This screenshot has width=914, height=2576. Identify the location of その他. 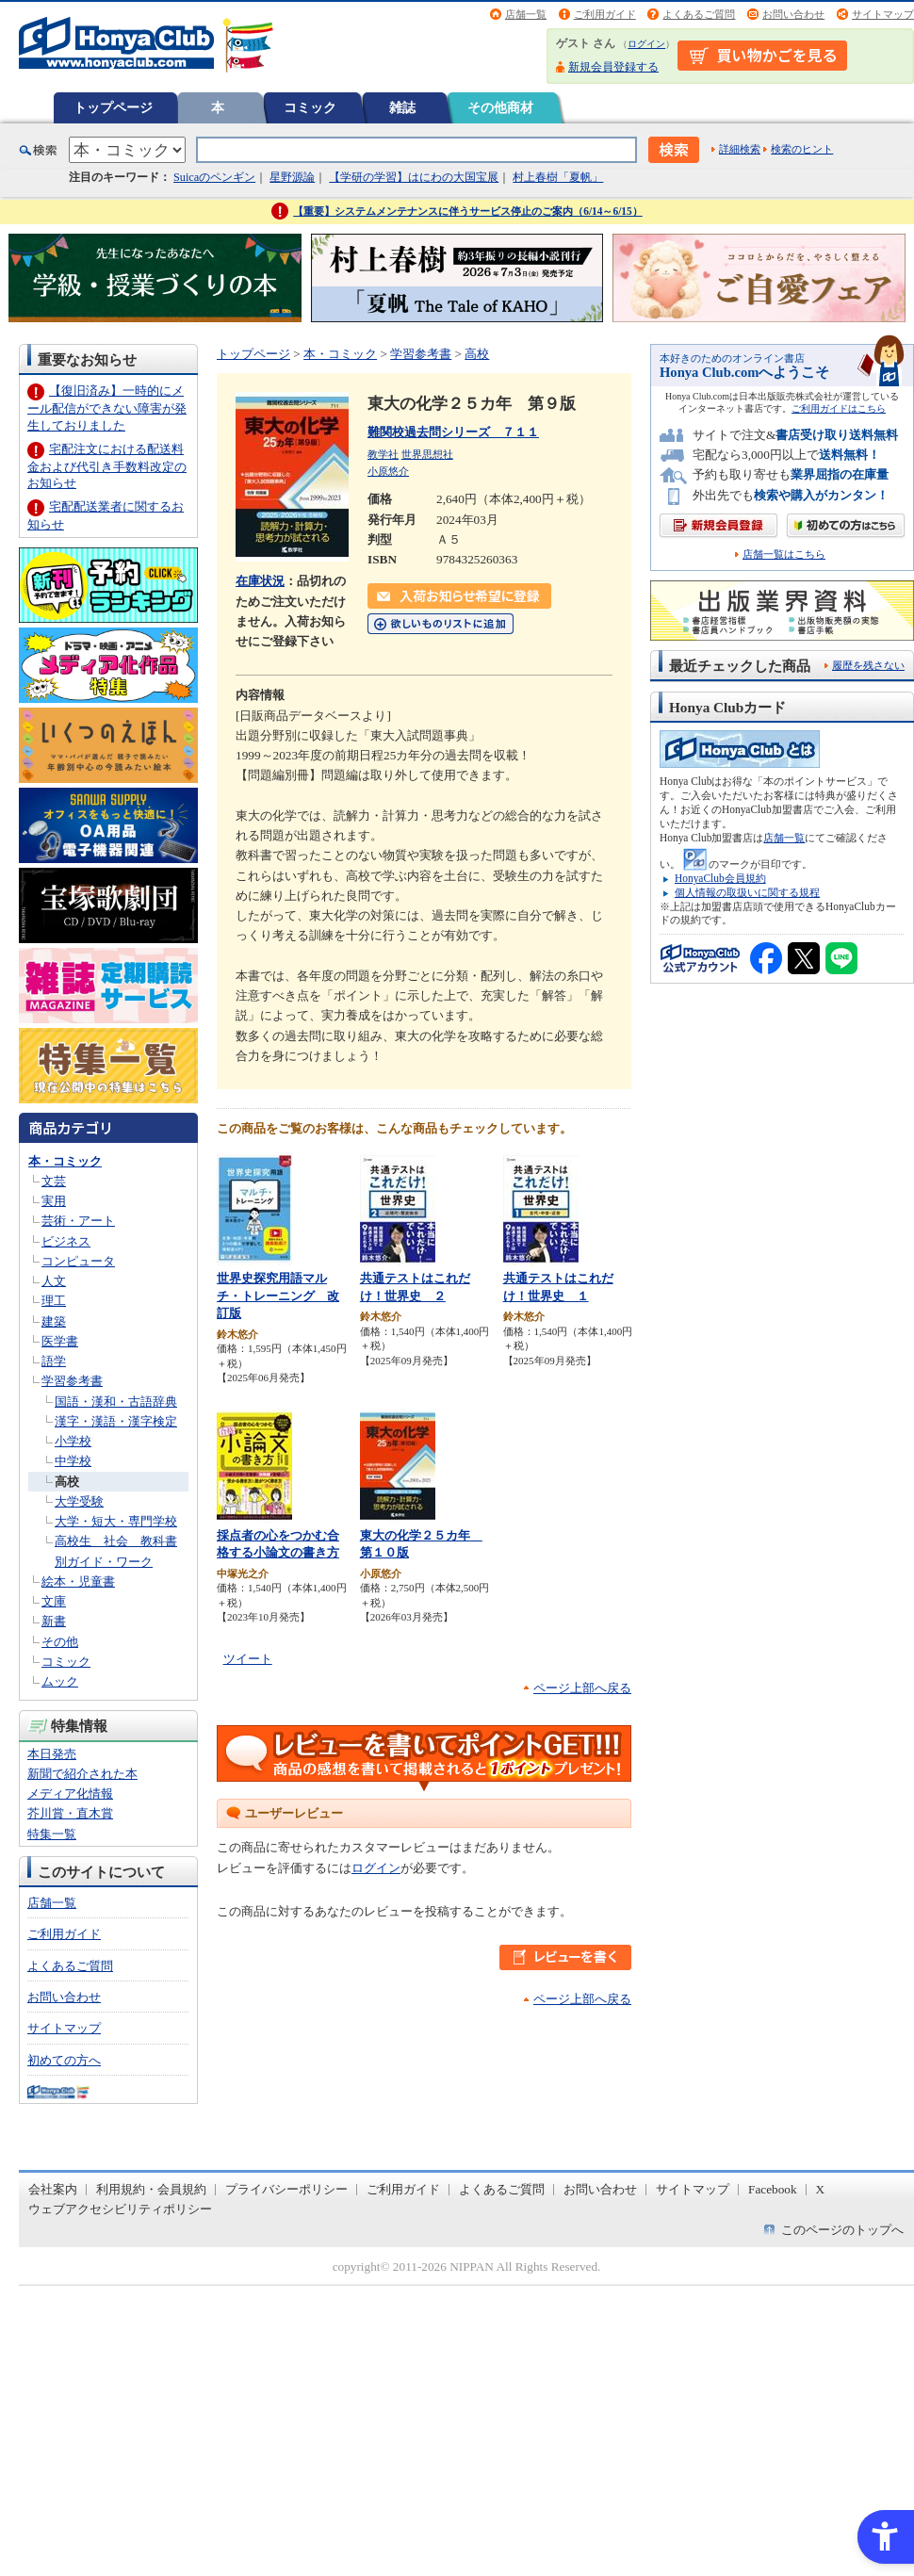
(59, 1642).